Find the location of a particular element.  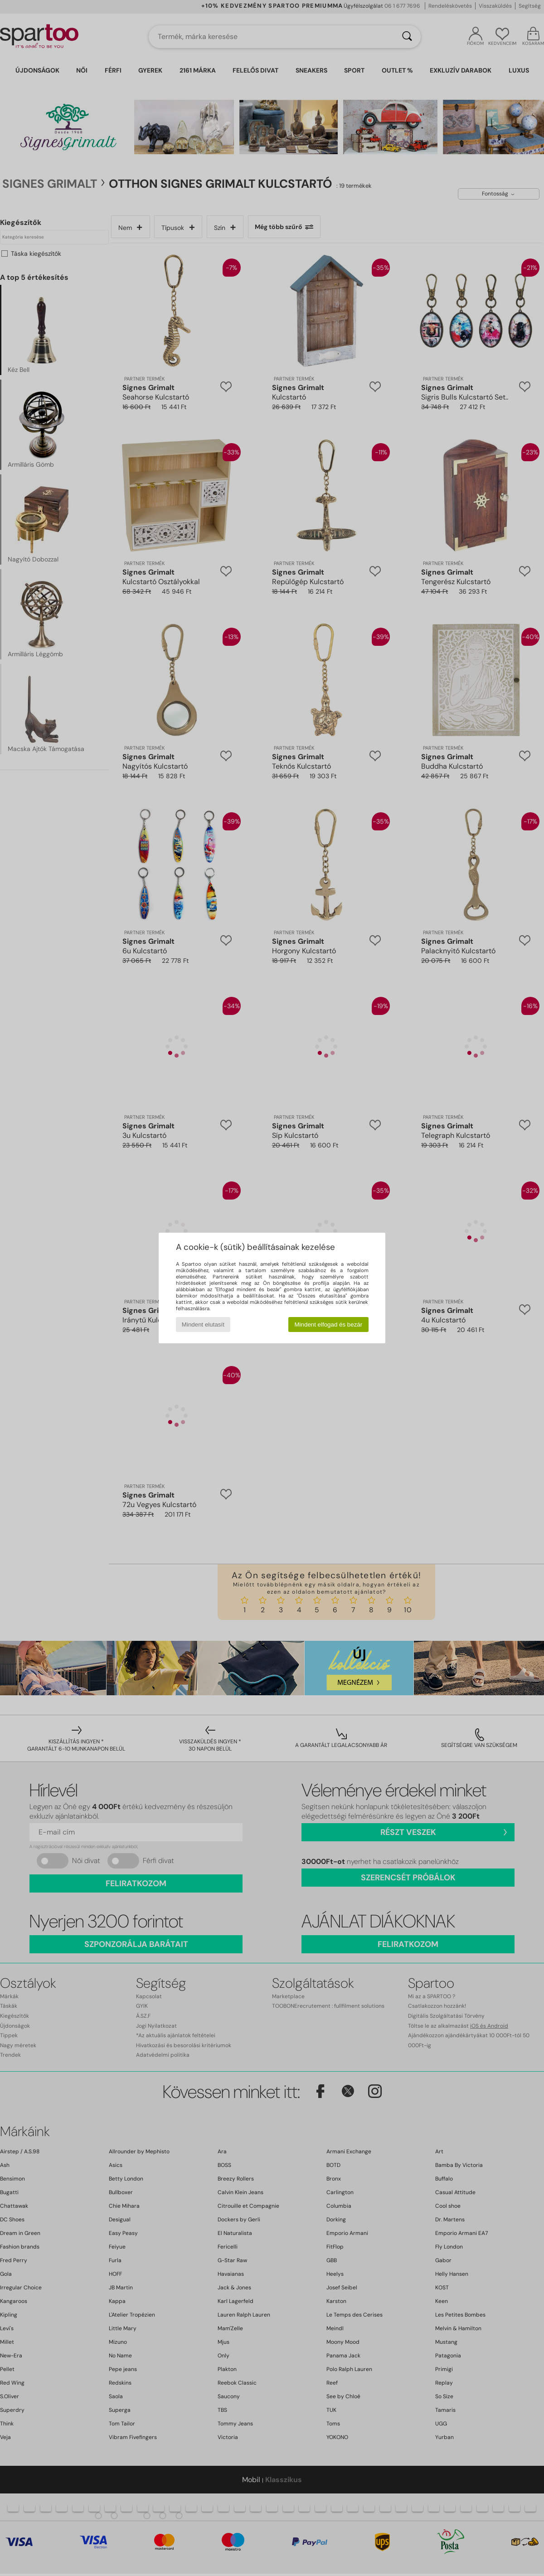

Mindent elfogad és bezár is located at coordinates (329, 1324).